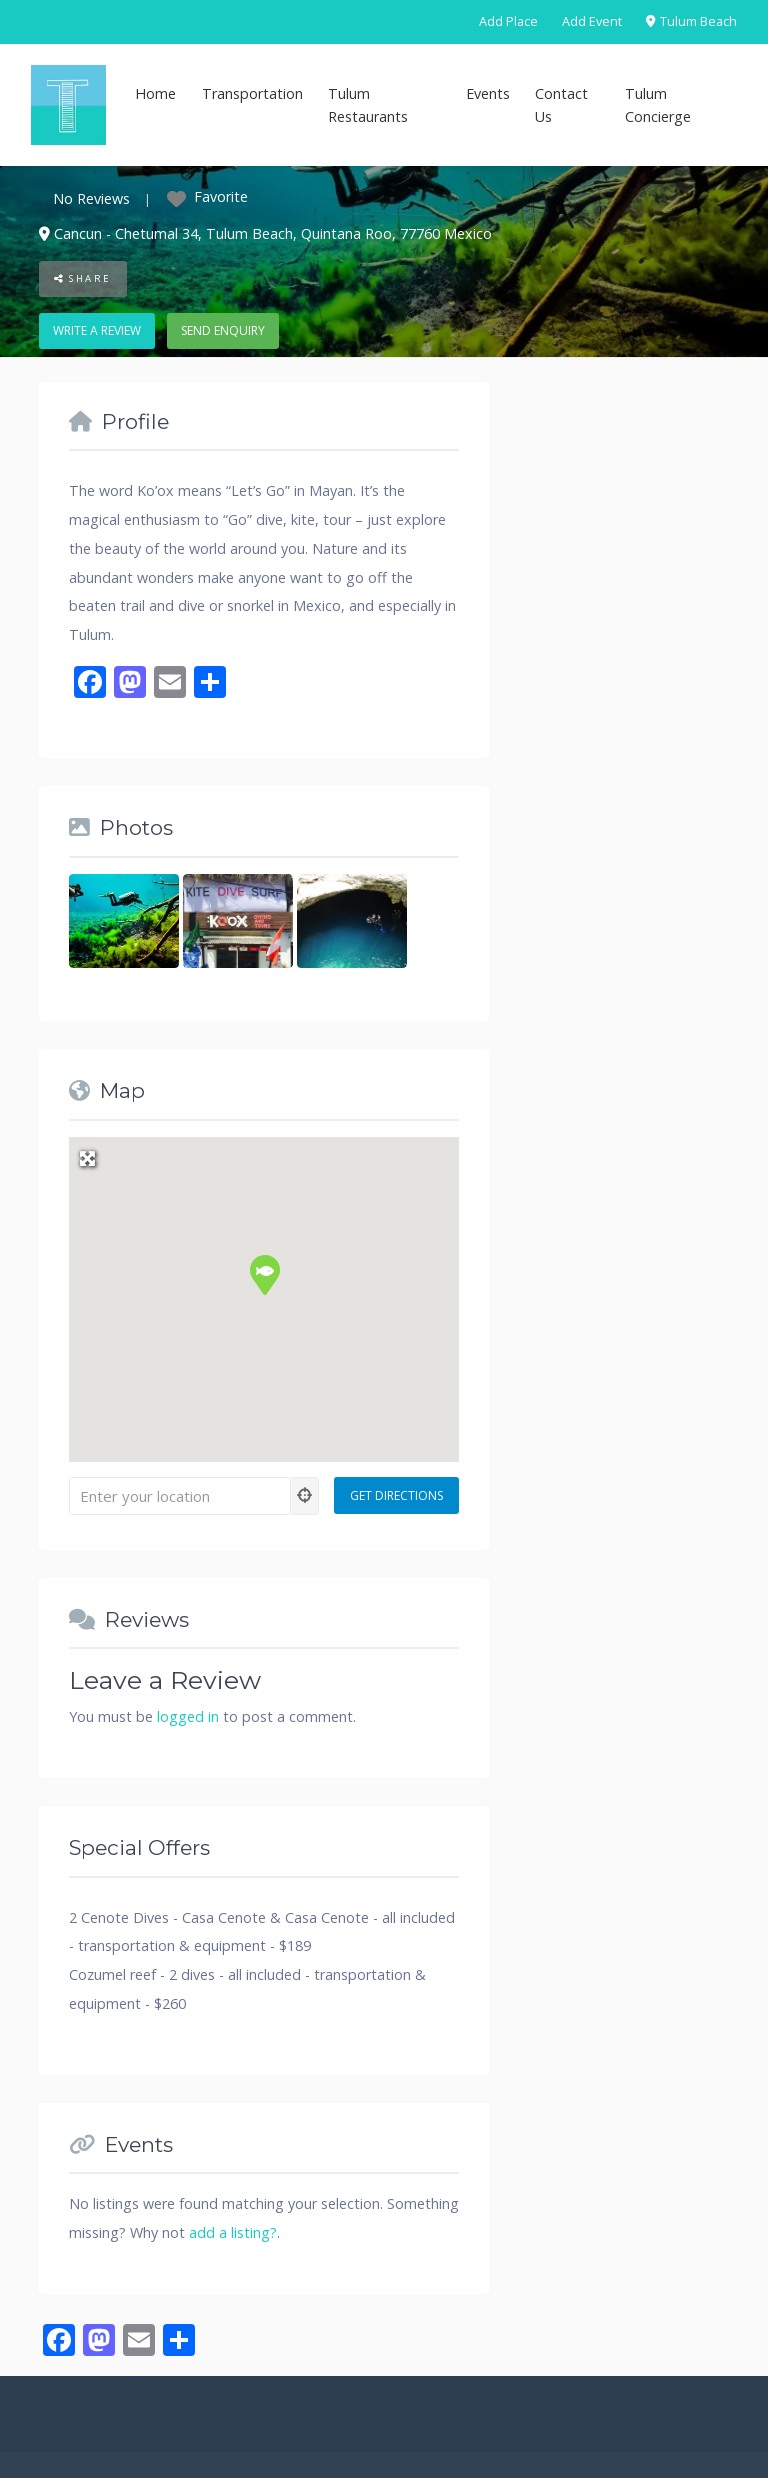 This screenshot has height=2478, width=768. I want to click on logged in, so click(188, 1716).